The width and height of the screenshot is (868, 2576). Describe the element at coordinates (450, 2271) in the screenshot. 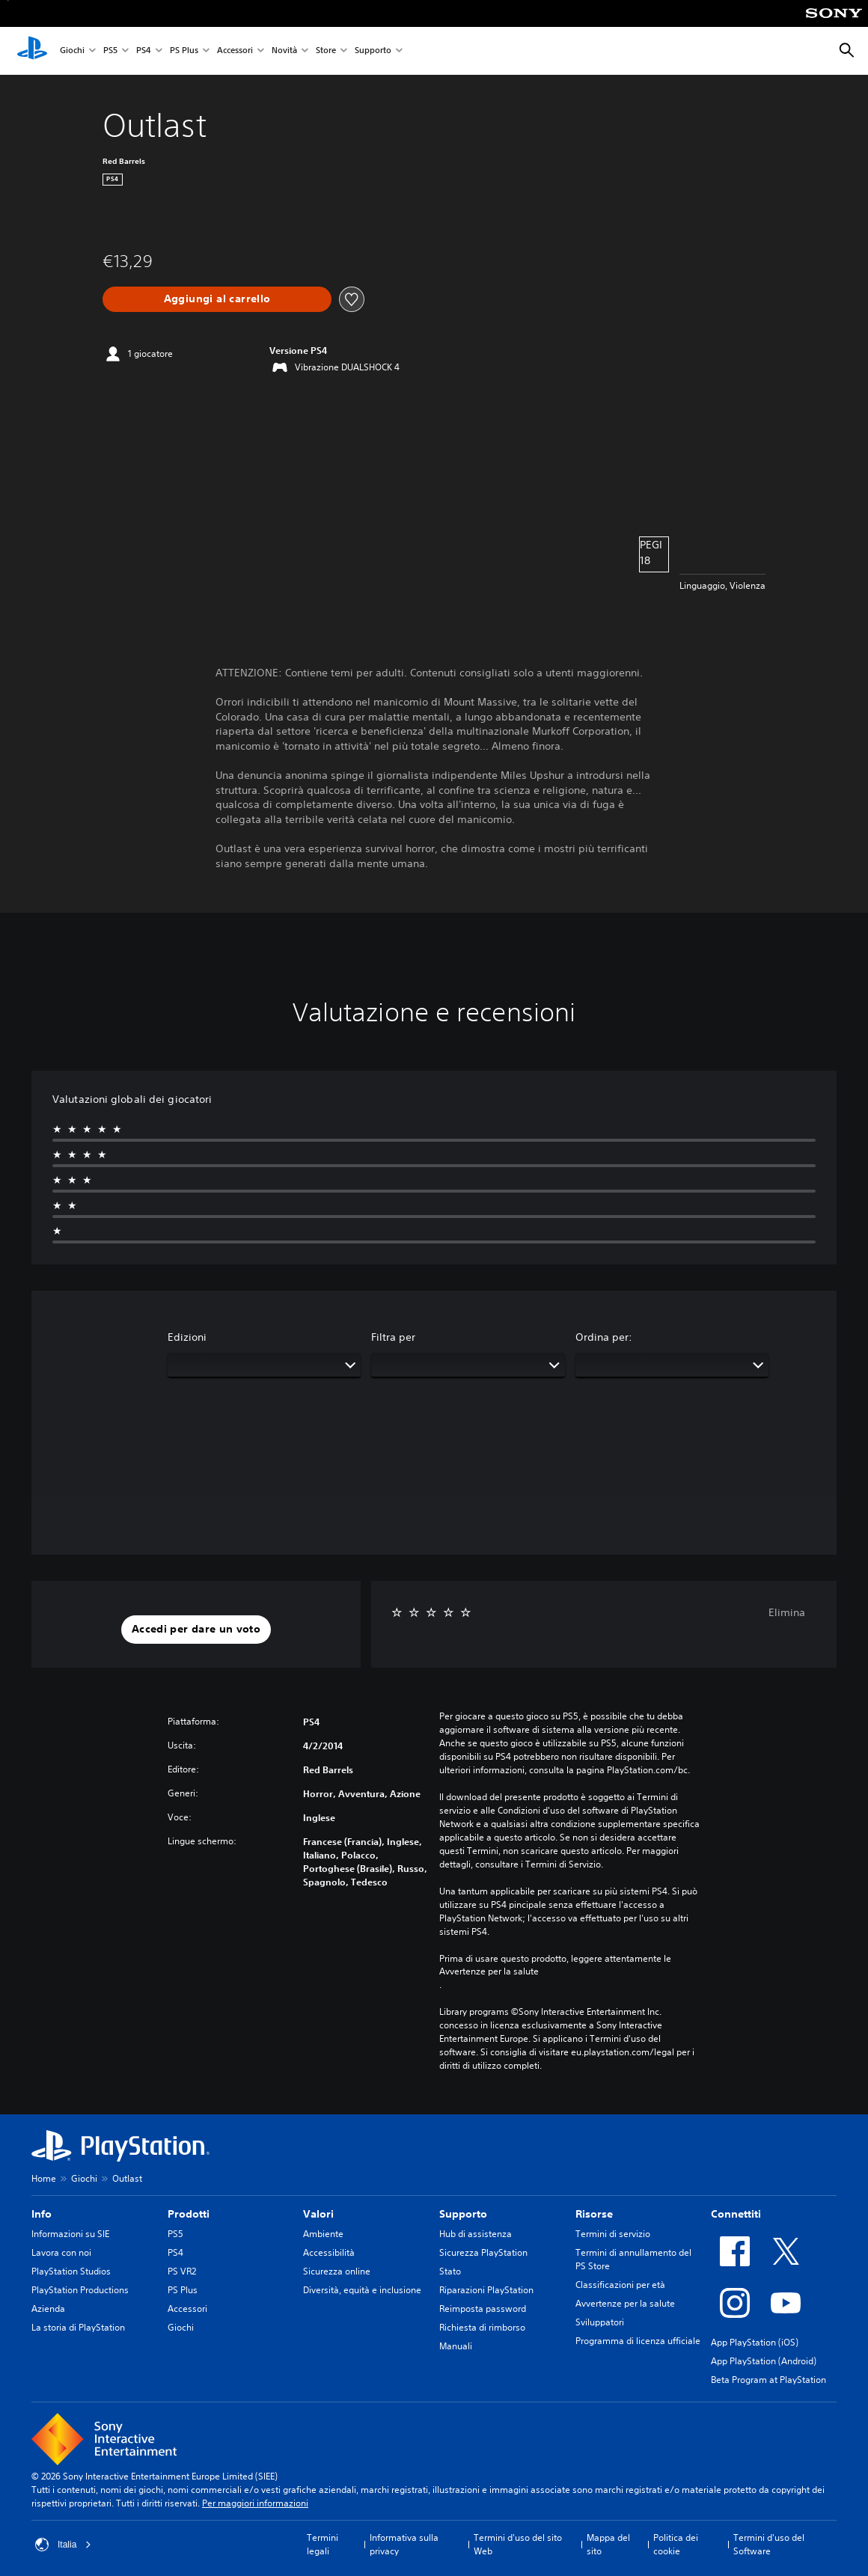

I see `Stato` at that location.